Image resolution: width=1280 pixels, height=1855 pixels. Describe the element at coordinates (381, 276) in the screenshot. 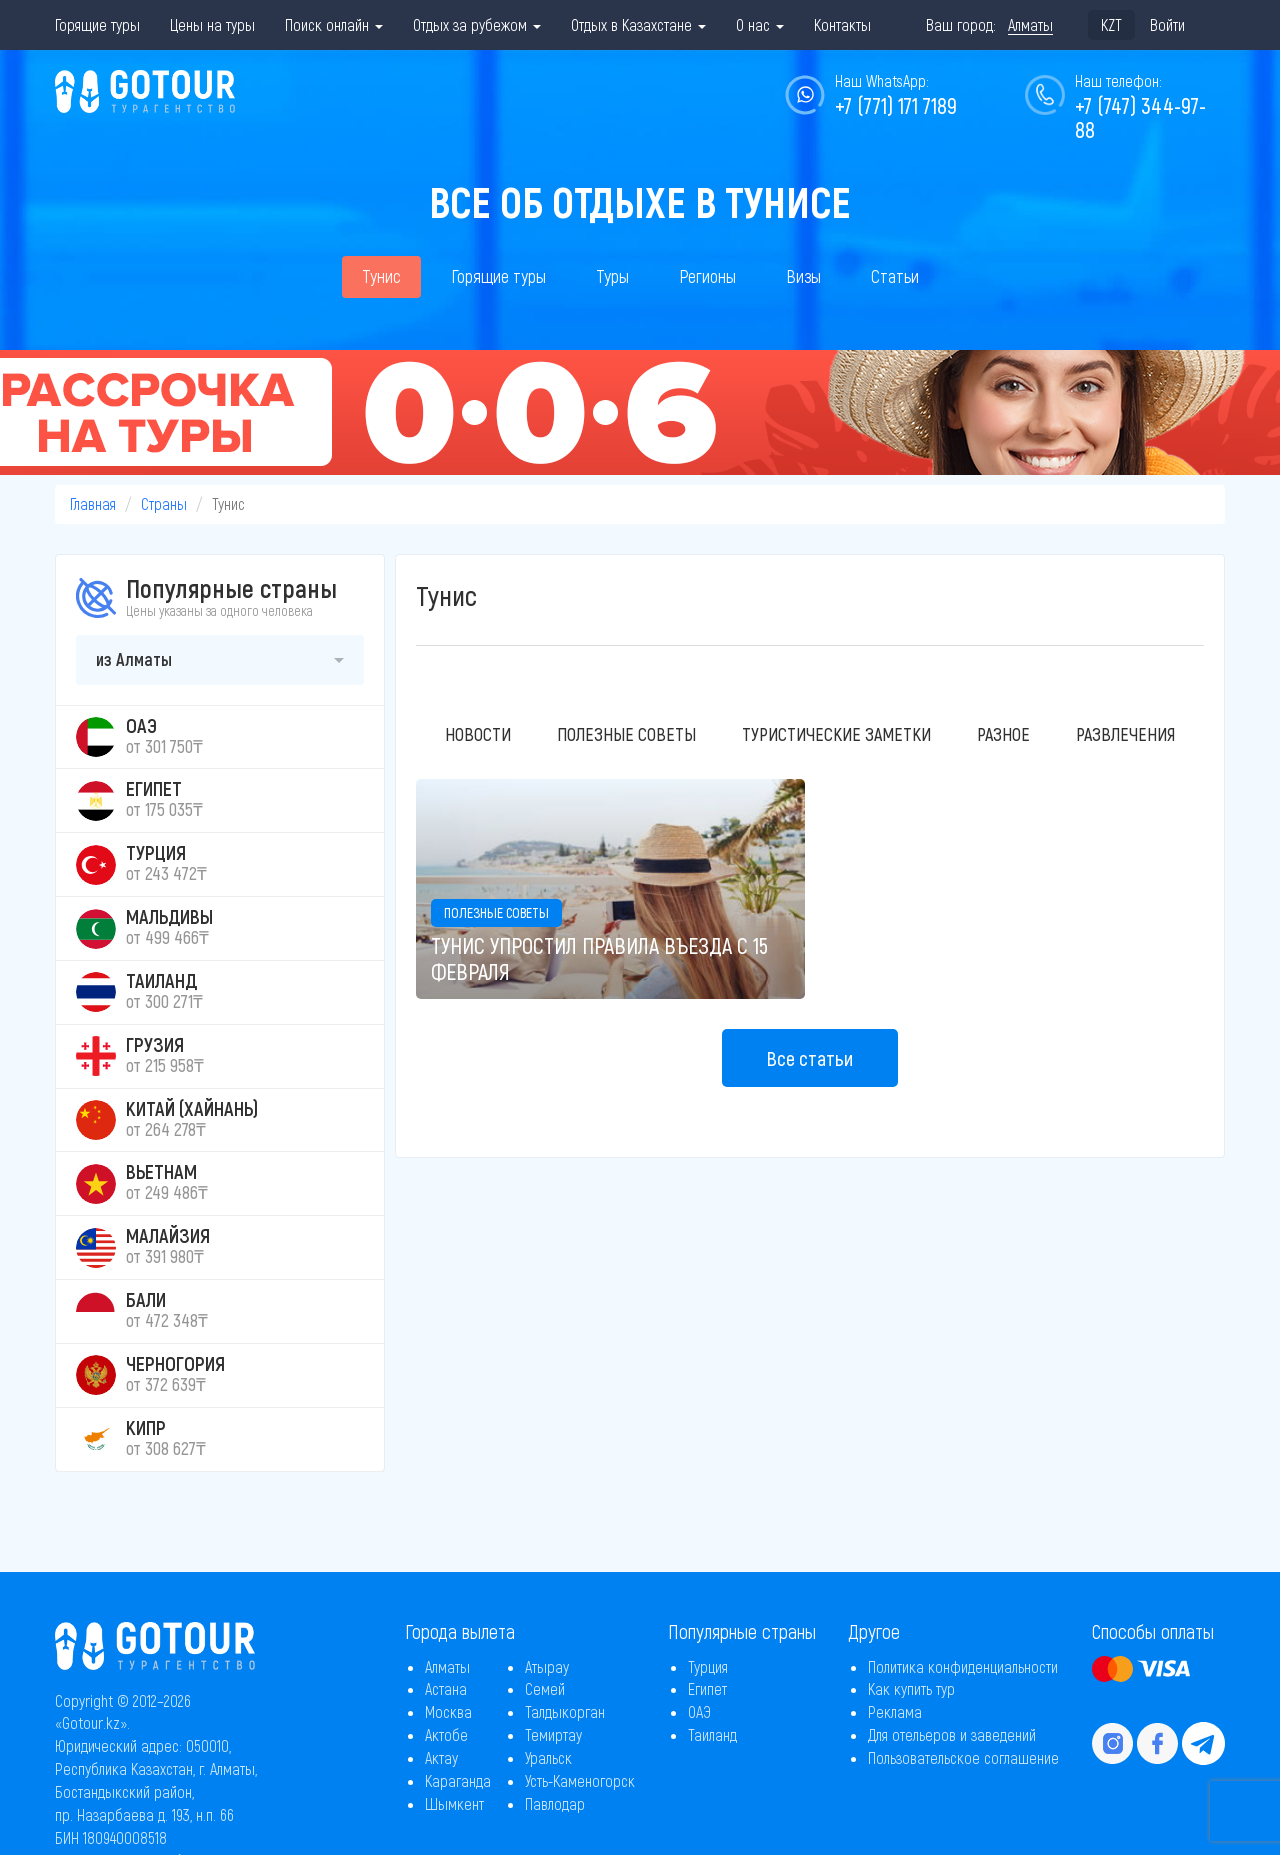

I see `Тунис` at that location.